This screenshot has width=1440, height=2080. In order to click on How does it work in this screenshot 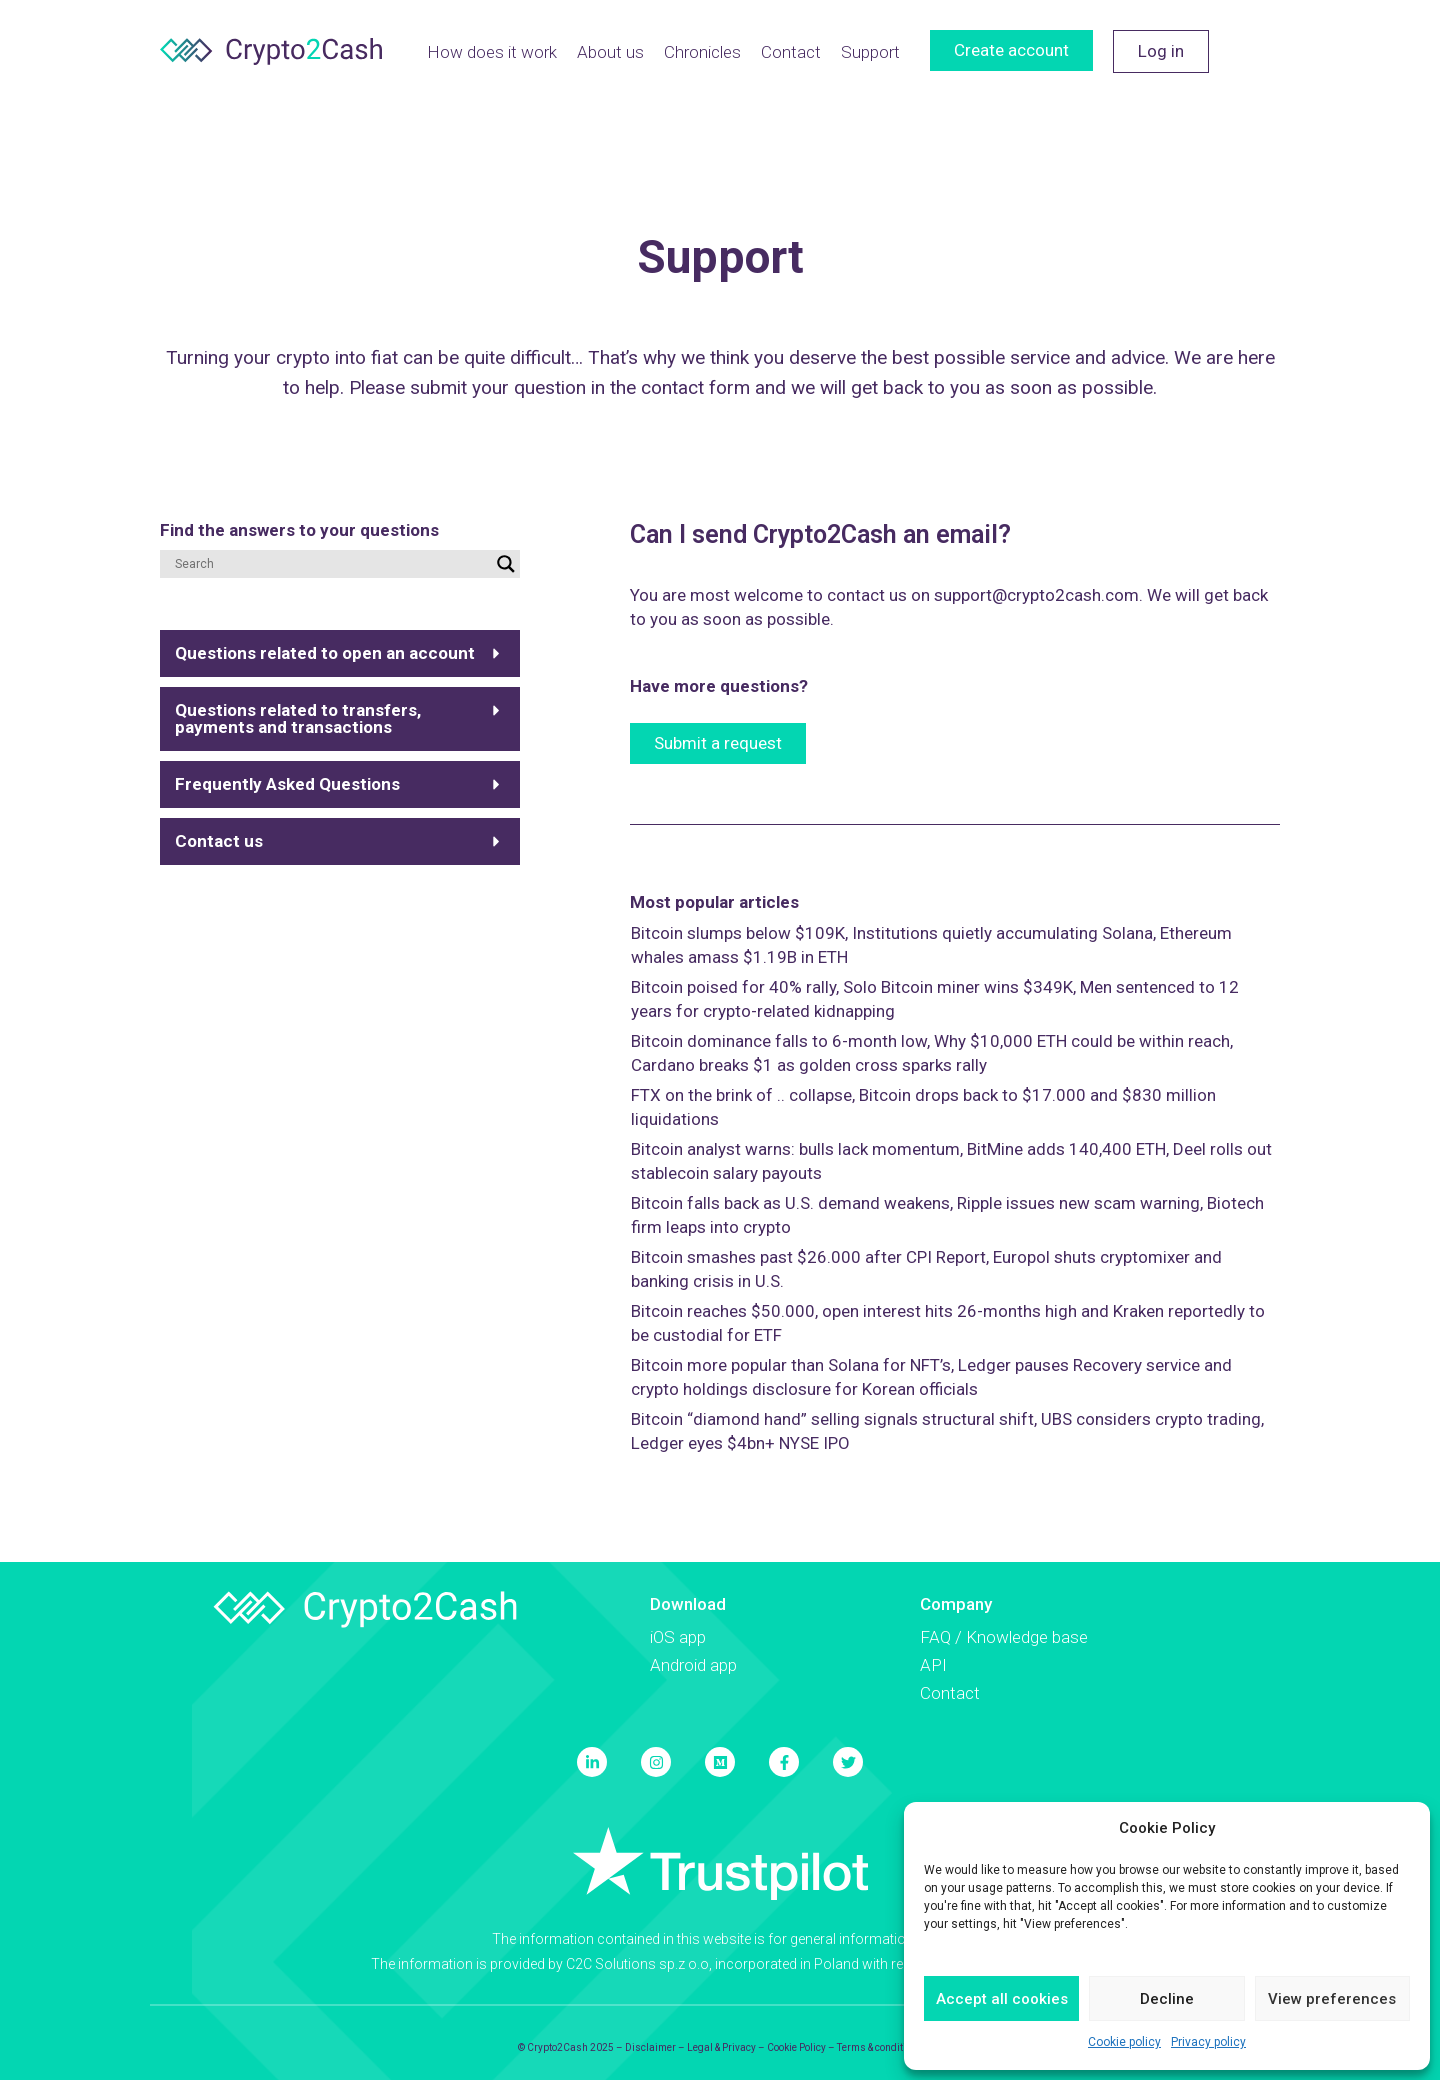, I will do `click(492, 52)`.